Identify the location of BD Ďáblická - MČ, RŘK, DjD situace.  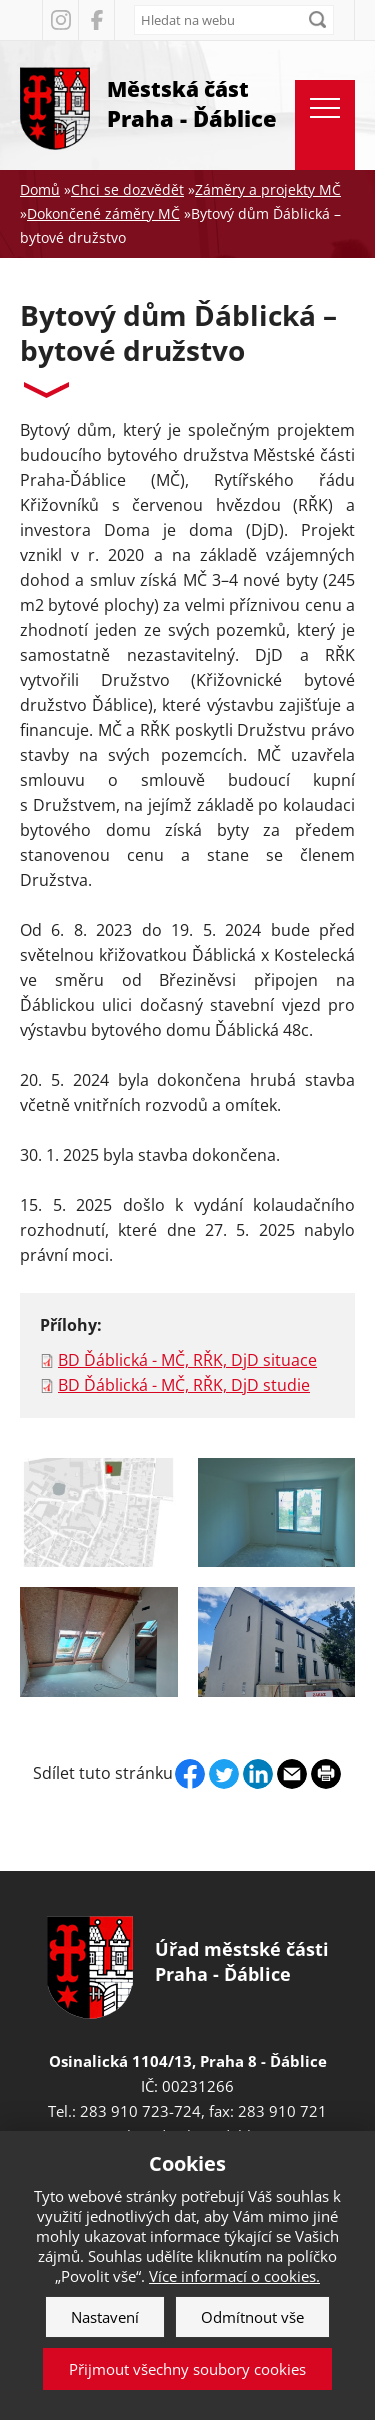
(187, 1360).